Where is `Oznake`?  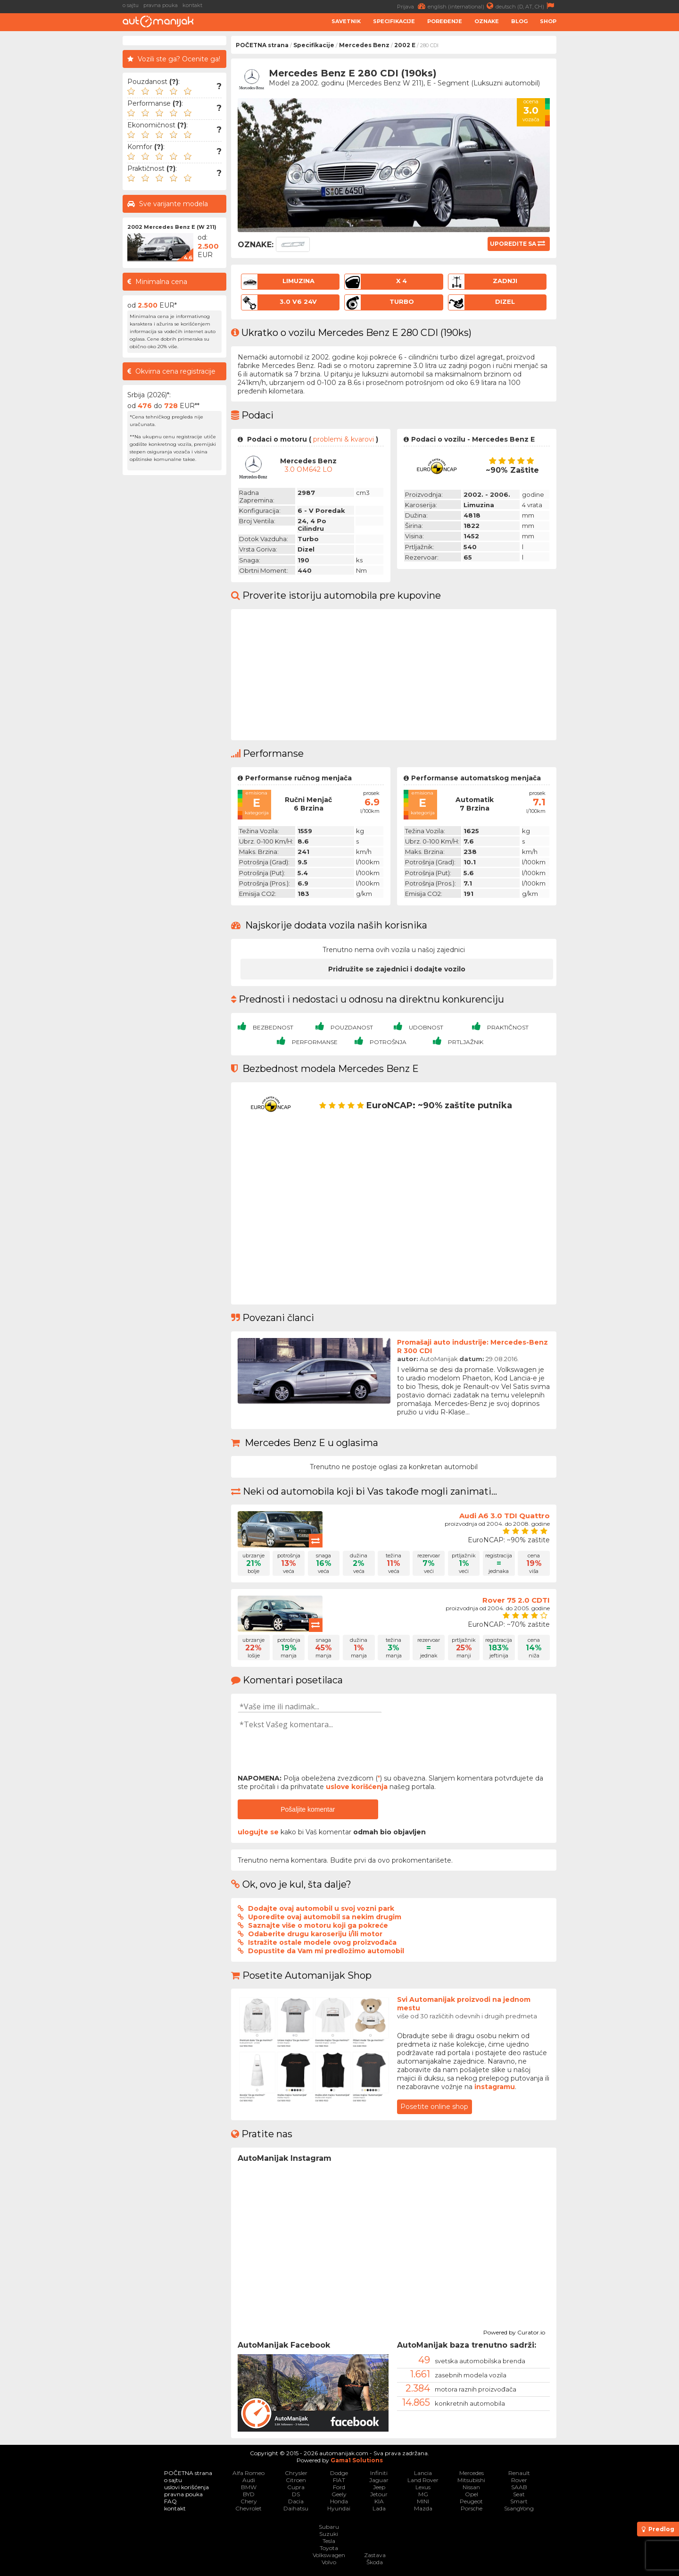 Oznake is located at coordinates (486, 21).